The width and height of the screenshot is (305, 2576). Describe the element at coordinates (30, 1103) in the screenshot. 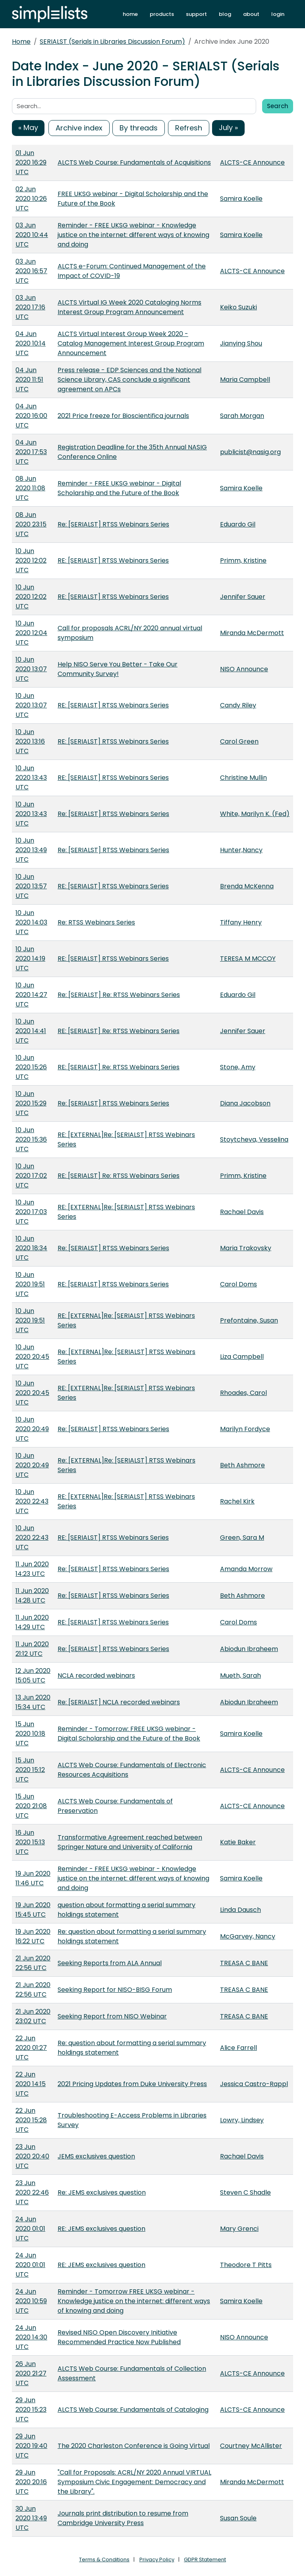

I see `10 Jun 2020 15:29 UTC` at that location.